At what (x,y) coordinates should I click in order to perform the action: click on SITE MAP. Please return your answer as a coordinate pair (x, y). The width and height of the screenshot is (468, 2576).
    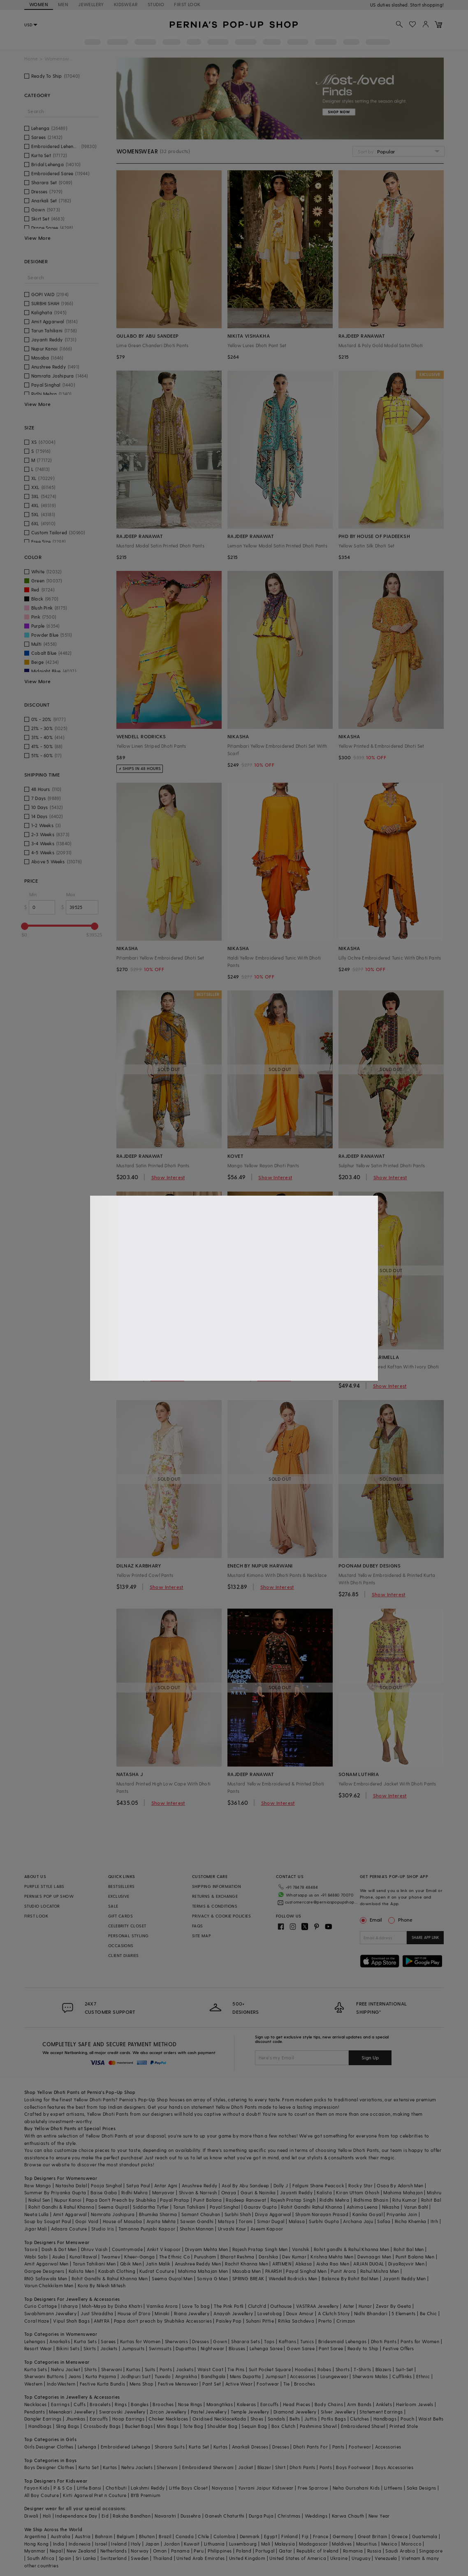
    Looking at the image, I should click on (201, 1935).